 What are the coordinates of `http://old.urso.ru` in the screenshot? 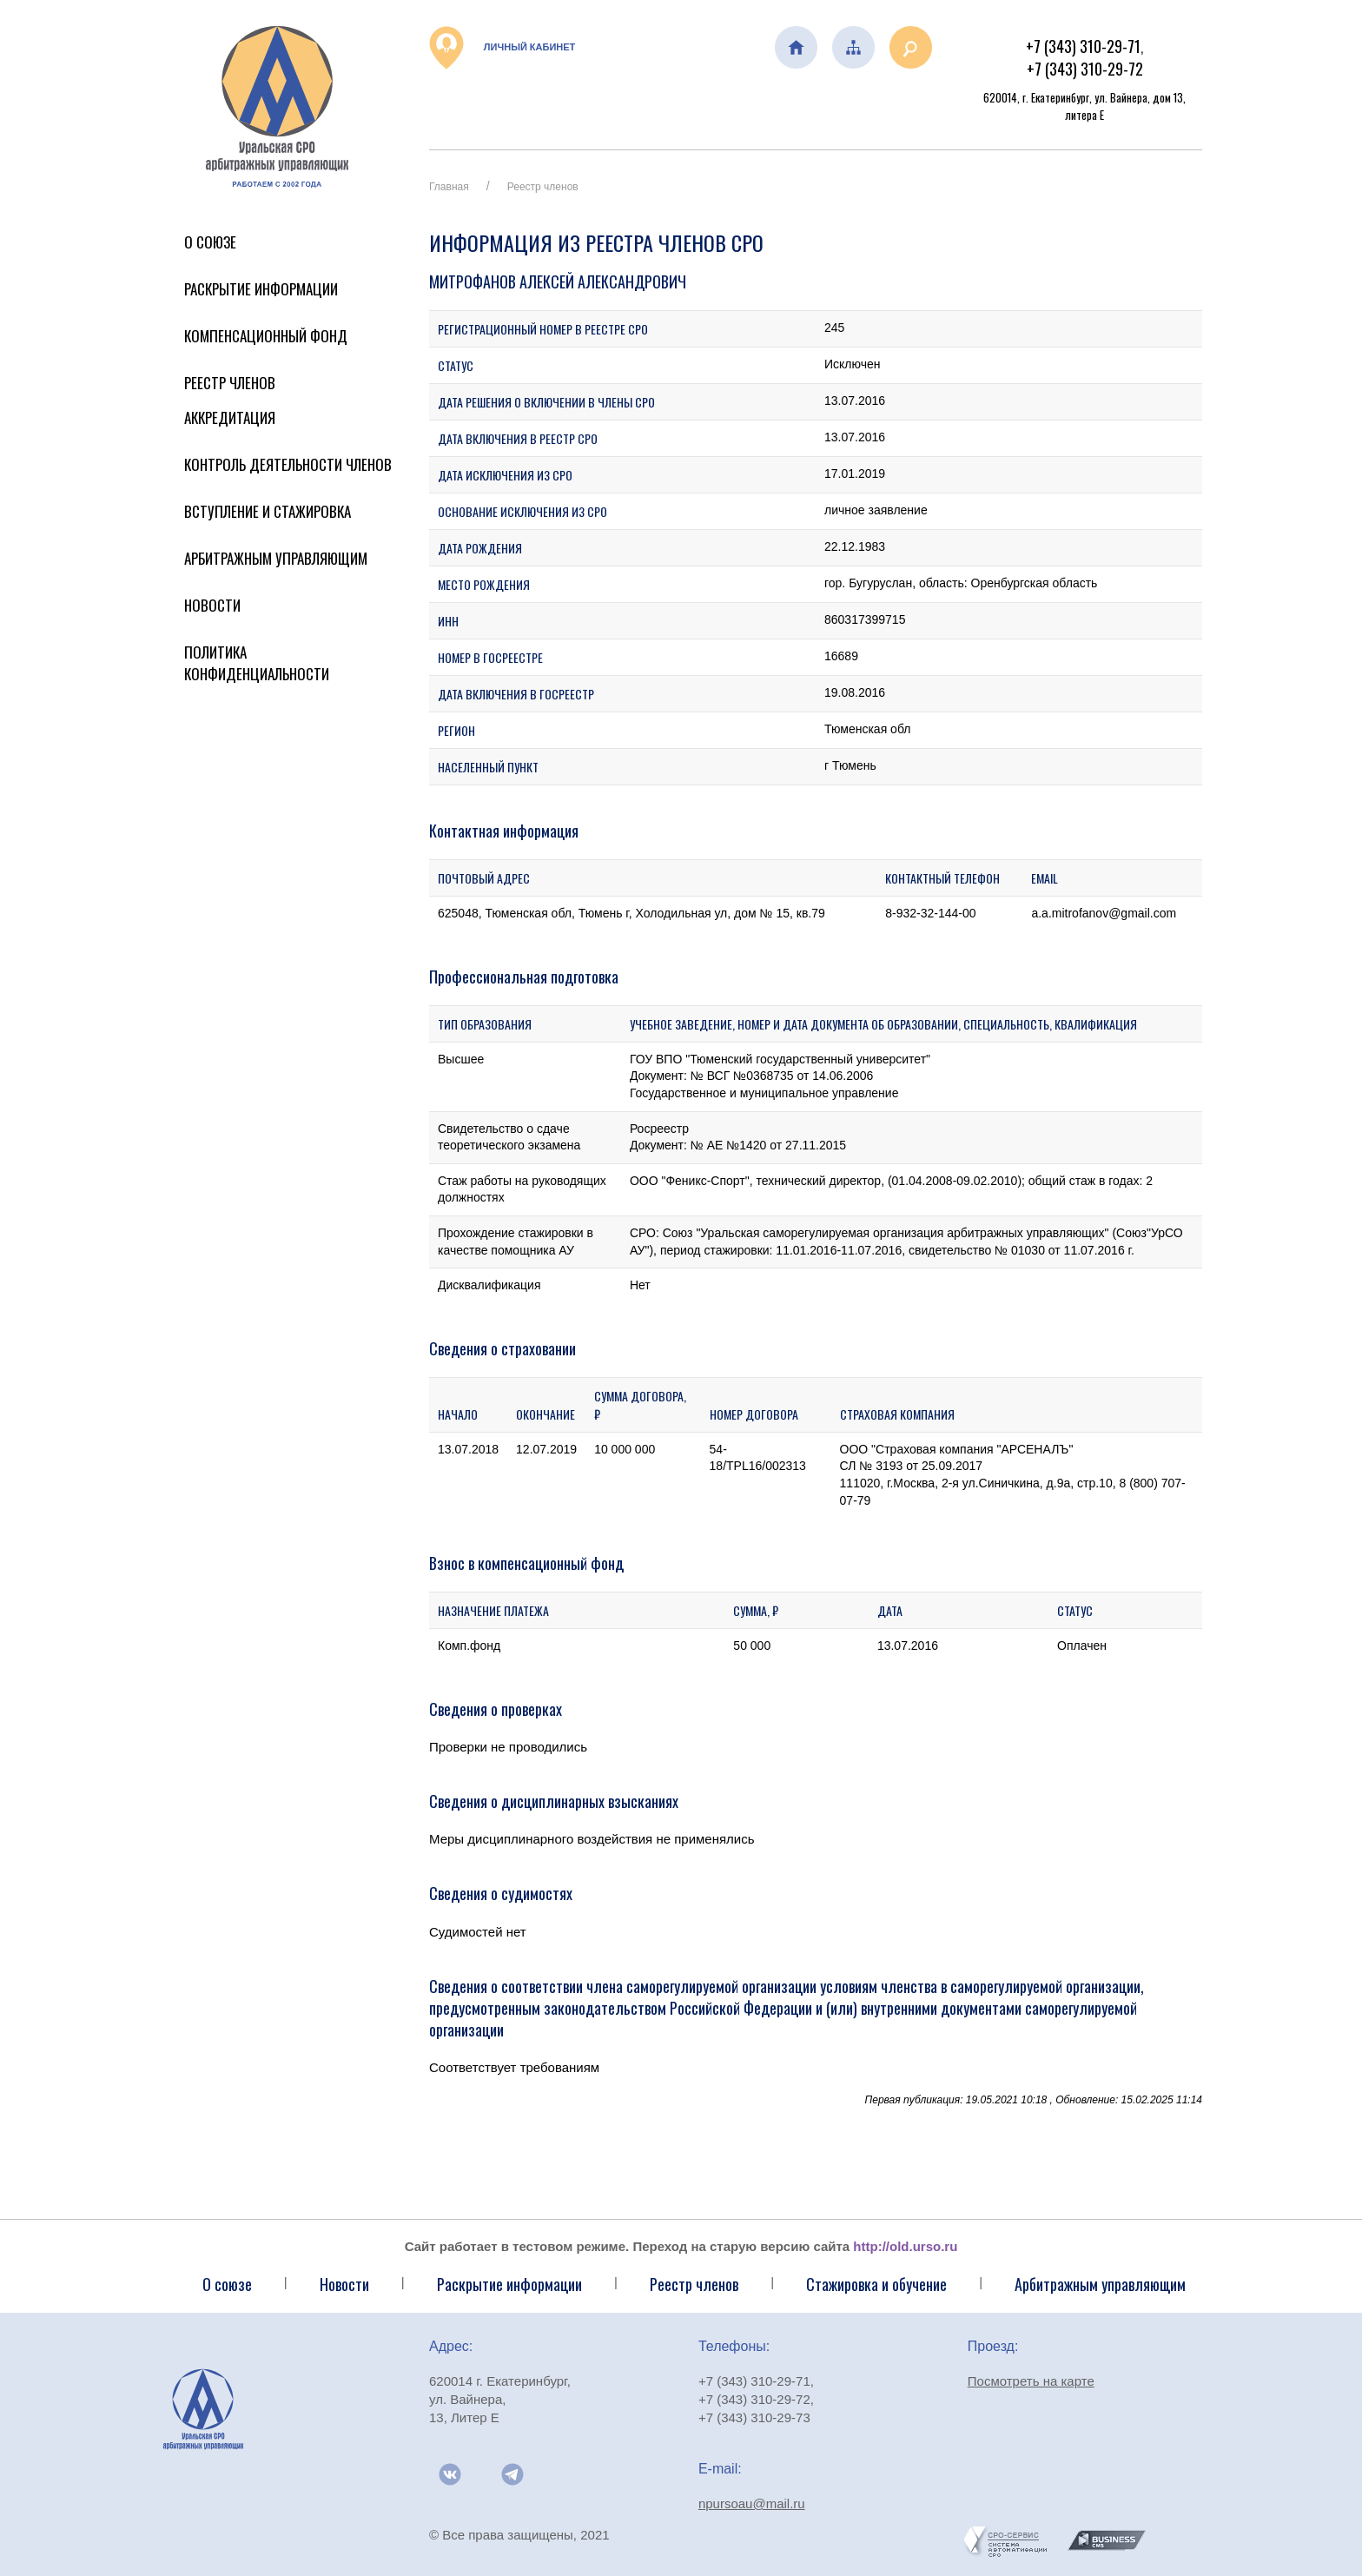 It's located at (905, 2246).